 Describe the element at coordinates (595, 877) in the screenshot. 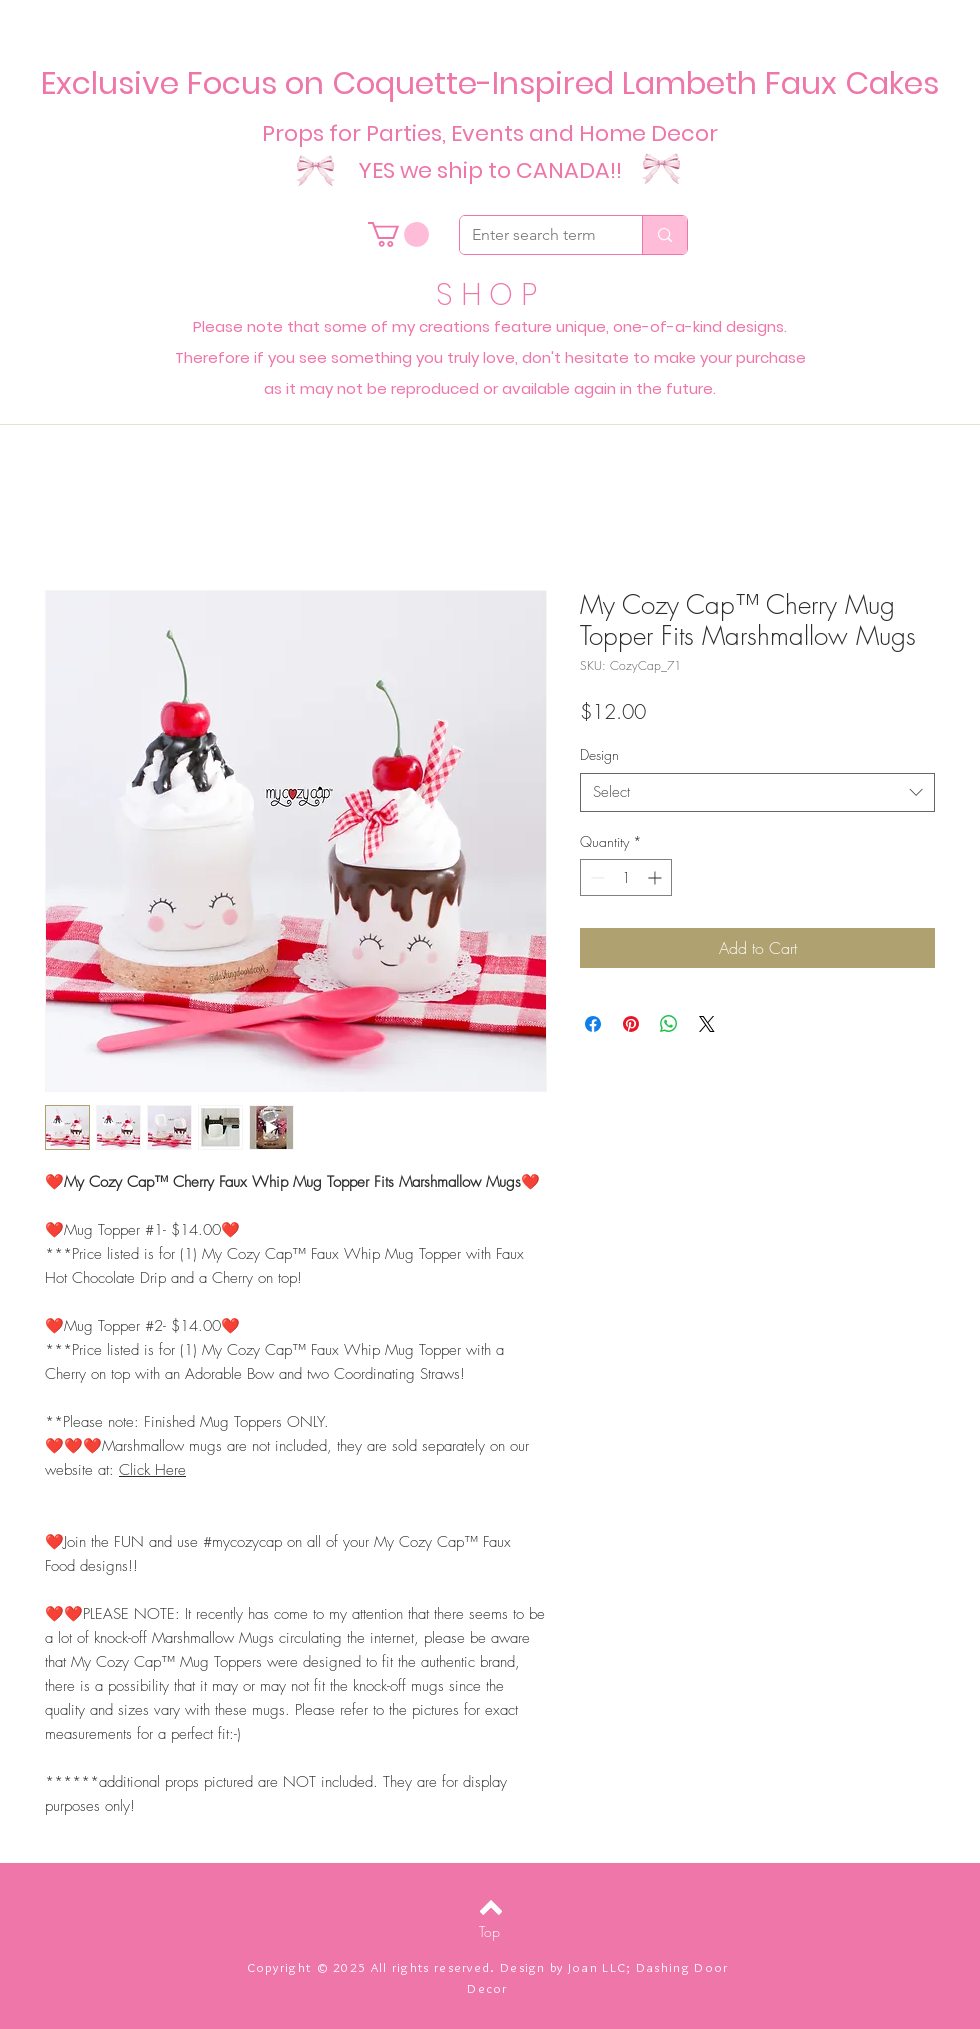

I see `[Decrement]` at that location.